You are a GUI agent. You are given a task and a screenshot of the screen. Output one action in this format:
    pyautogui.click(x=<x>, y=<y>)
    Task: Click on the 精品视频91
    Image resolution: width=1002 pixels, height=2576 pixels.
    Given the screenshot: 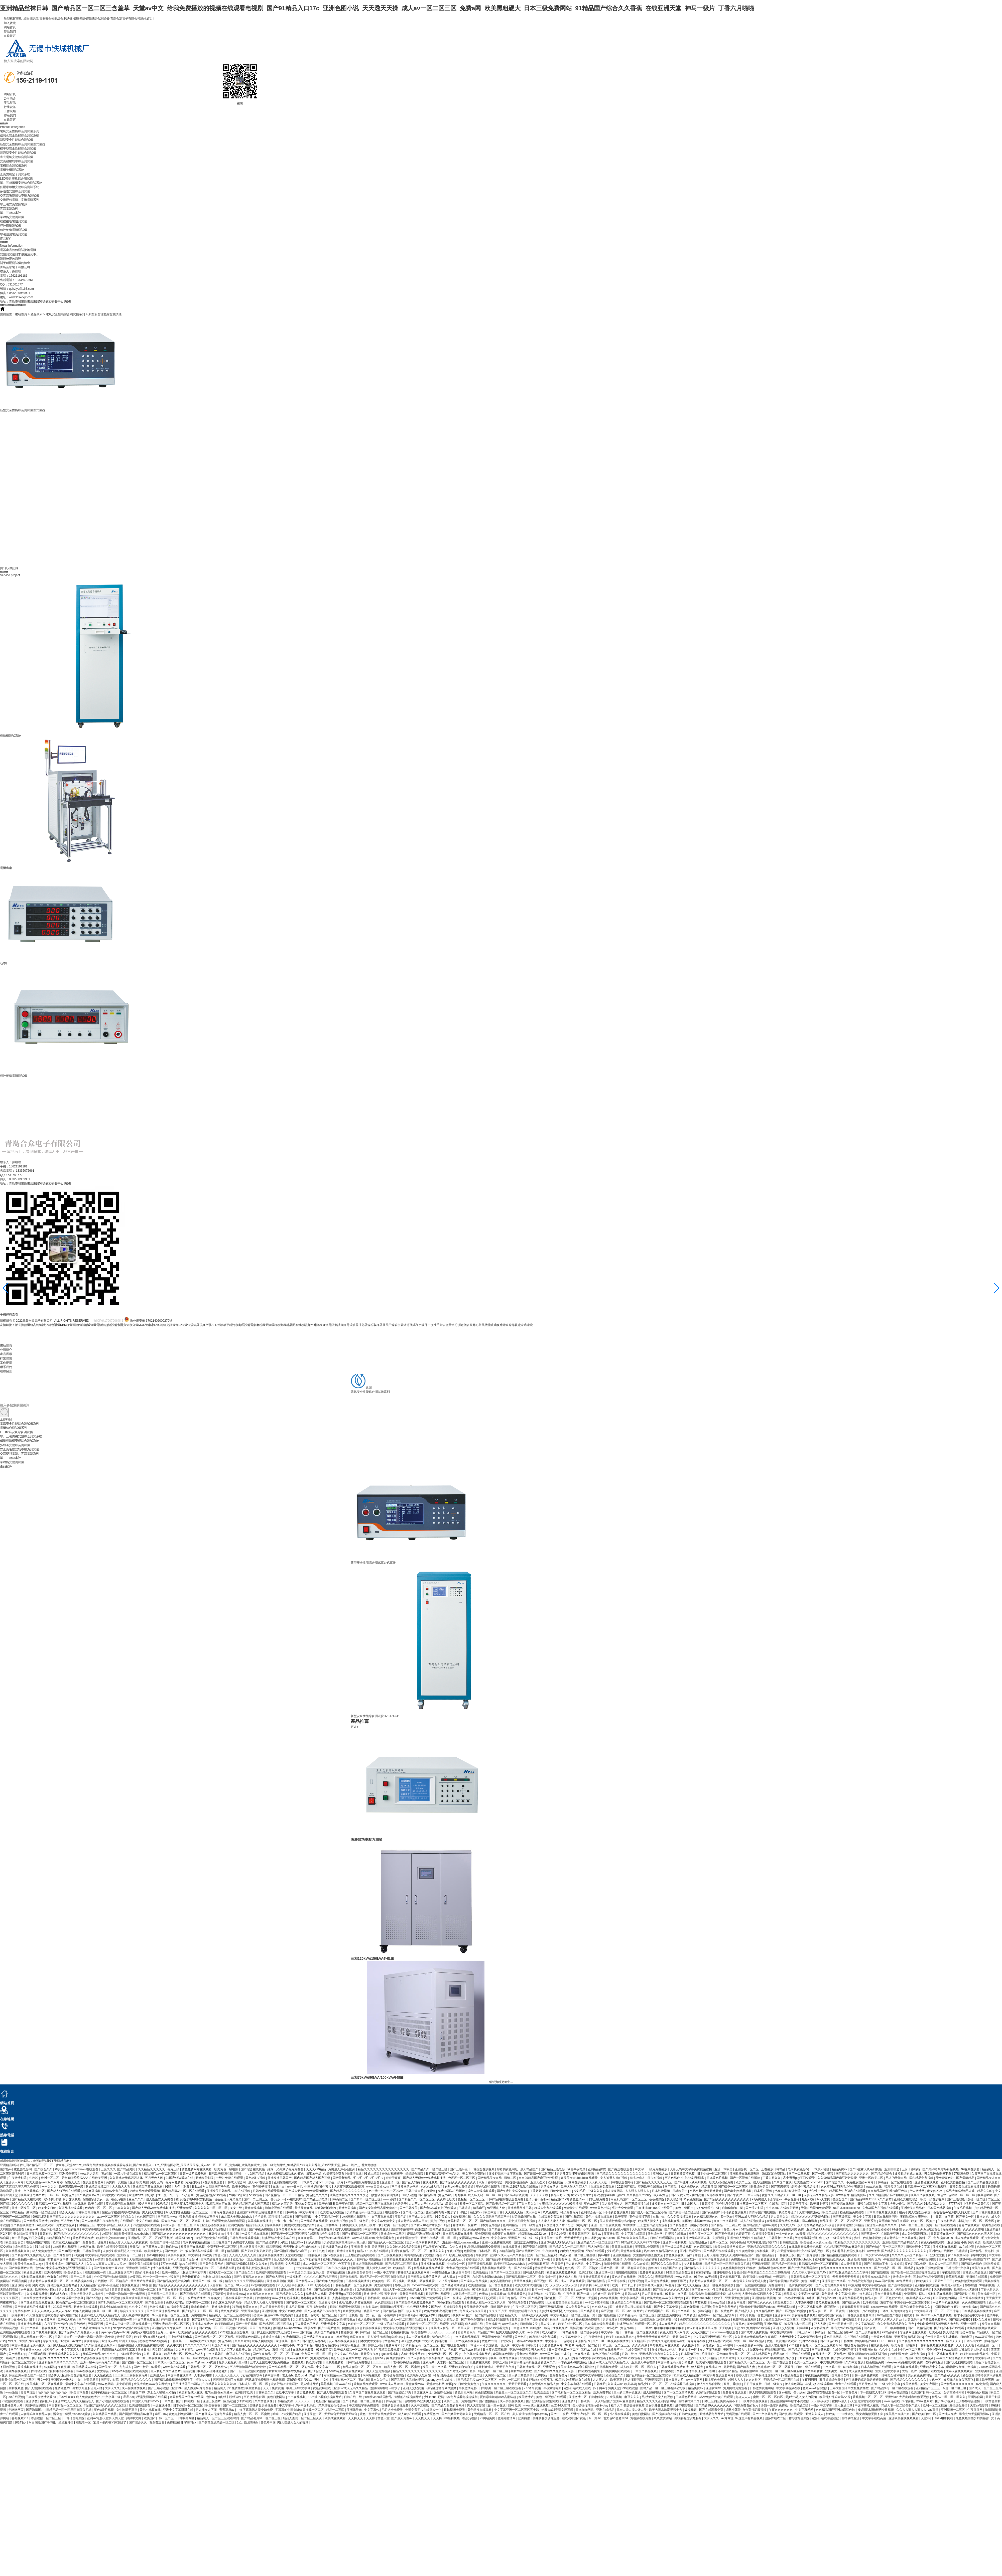 What is the action you would take?
    pyautogui.click(x=273, y=2246)
    